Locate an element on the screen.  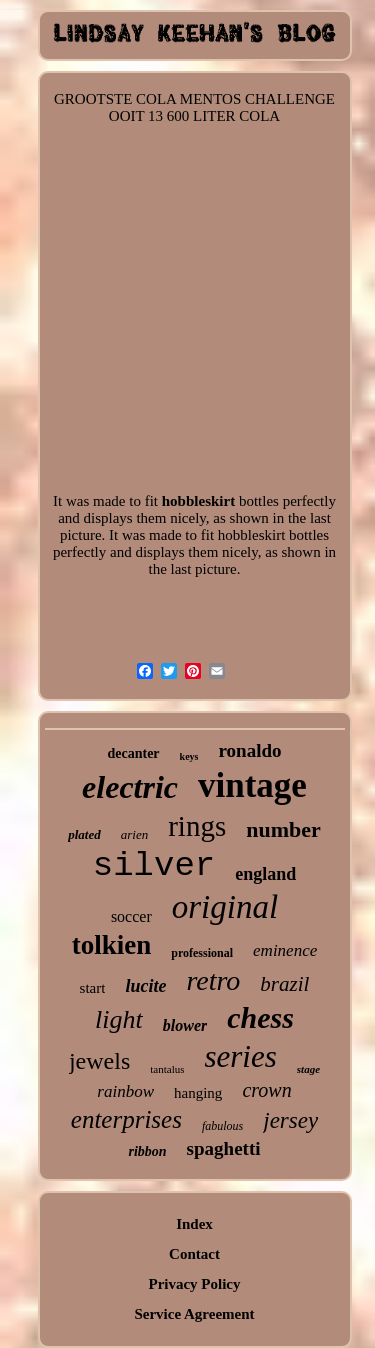
number is located at coordinates (283, 829).